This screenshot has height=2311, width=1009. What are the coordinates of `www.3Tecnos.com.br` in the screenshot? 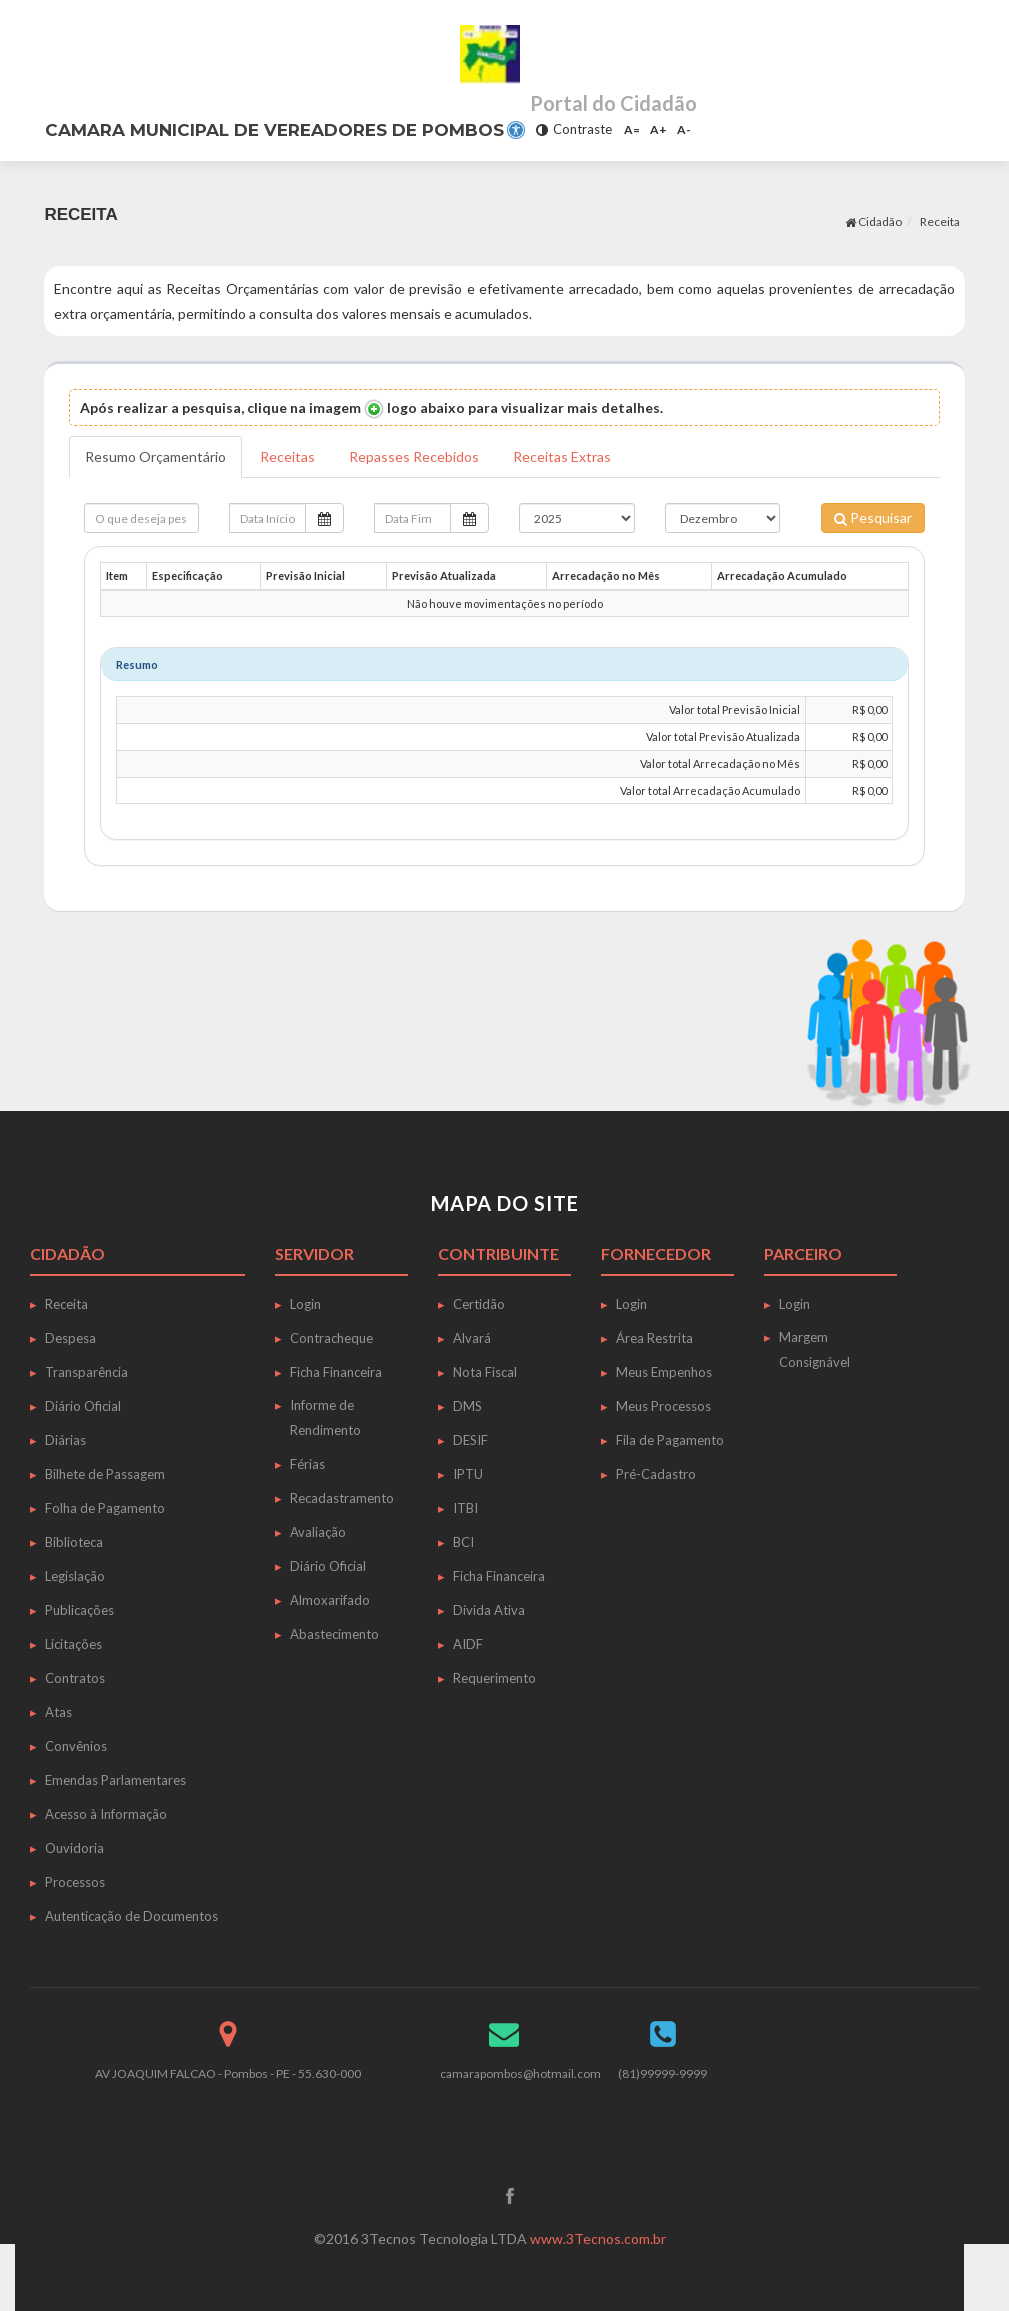 It's located at (598, 2238).